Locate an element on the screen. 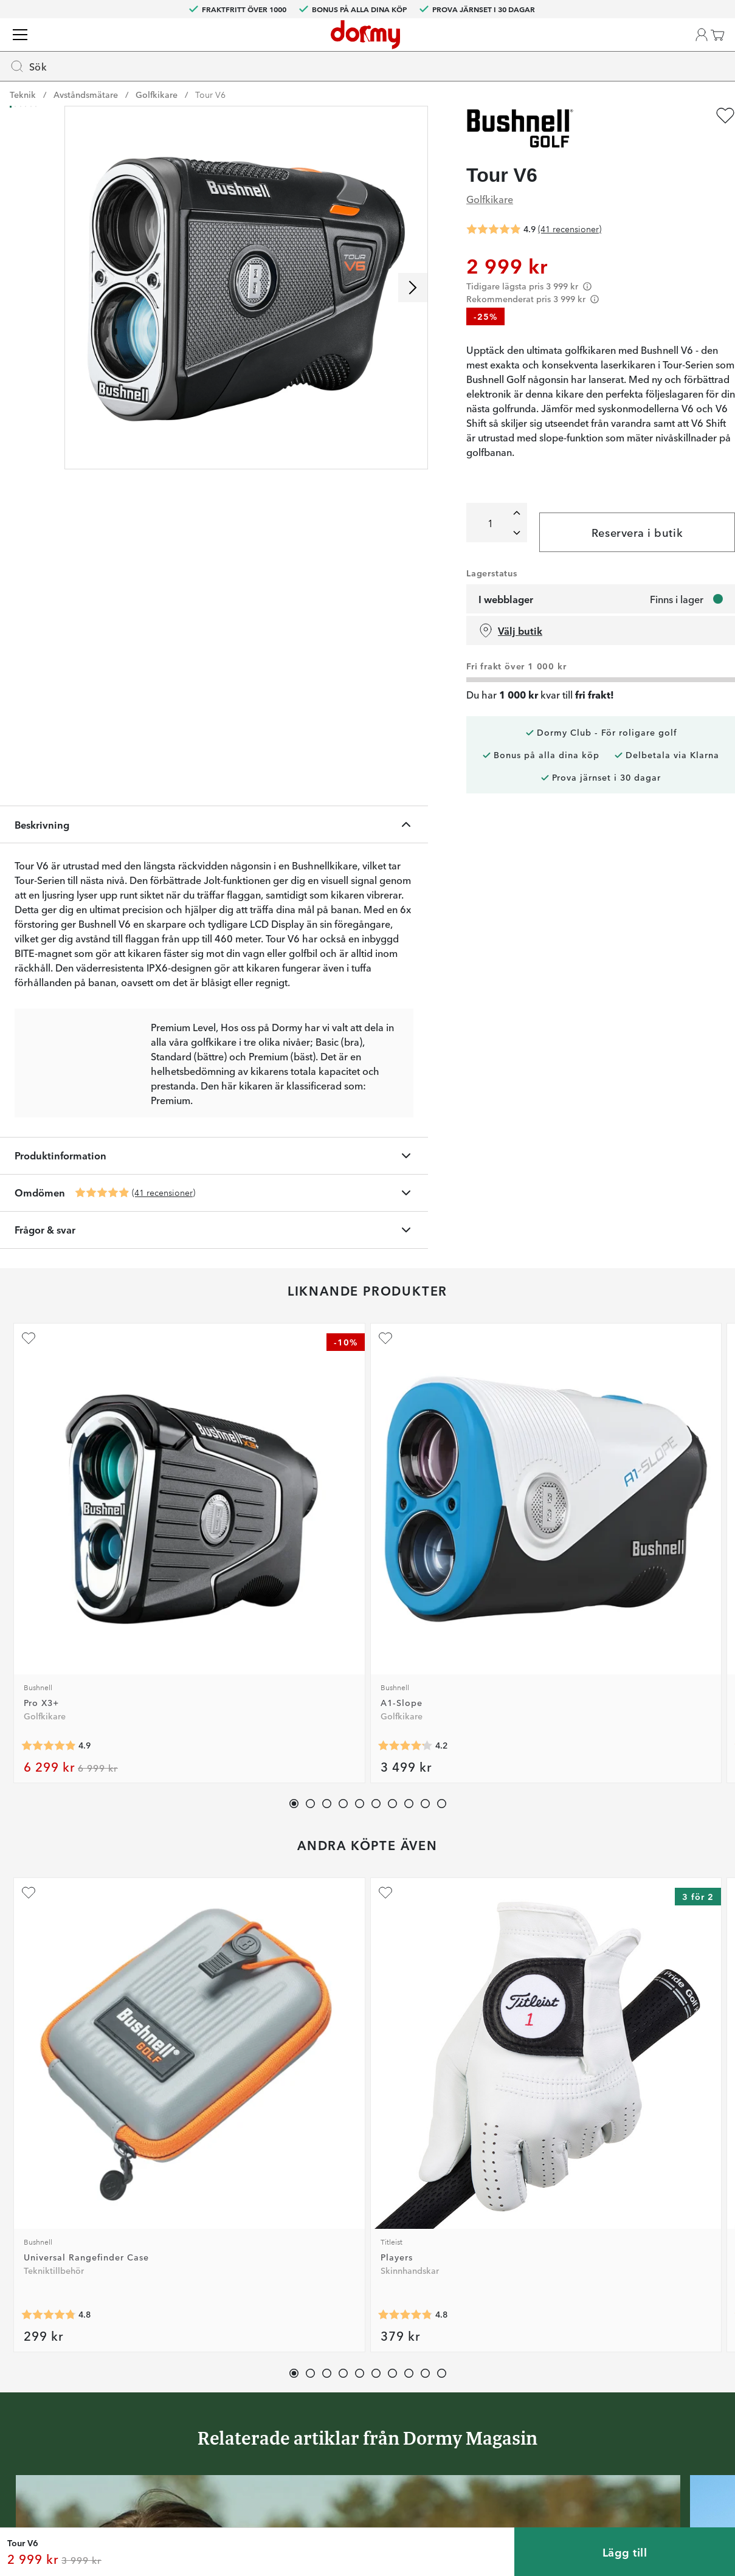 This screenshot has height=2576, width=735. Se aktuellt presentkortsvärde is located at coordinates (379, 2411).